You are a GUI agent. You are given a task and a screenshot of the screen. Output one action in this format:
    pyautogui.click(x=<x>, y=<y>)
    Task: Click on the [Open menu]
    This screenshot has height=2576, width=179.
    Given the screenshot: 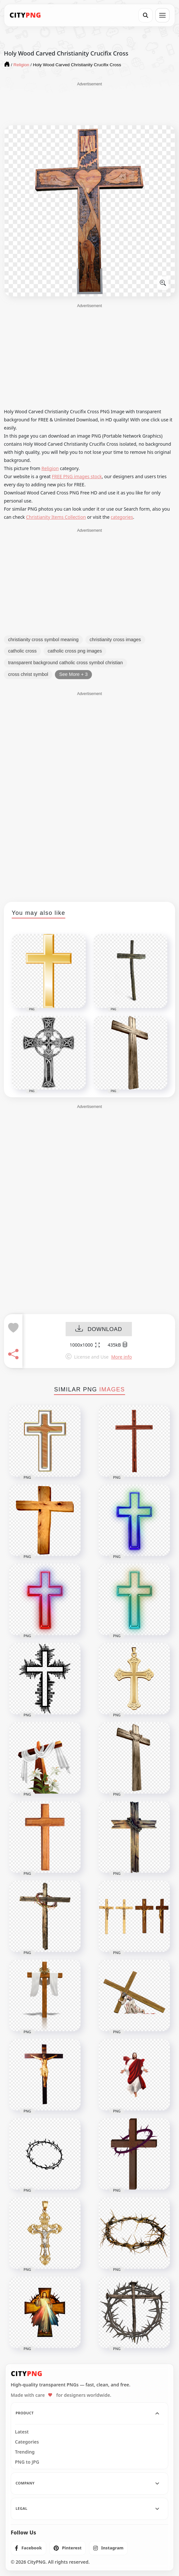 What is the action you would take?
    pyautogui.click(x=162, y=15)
    